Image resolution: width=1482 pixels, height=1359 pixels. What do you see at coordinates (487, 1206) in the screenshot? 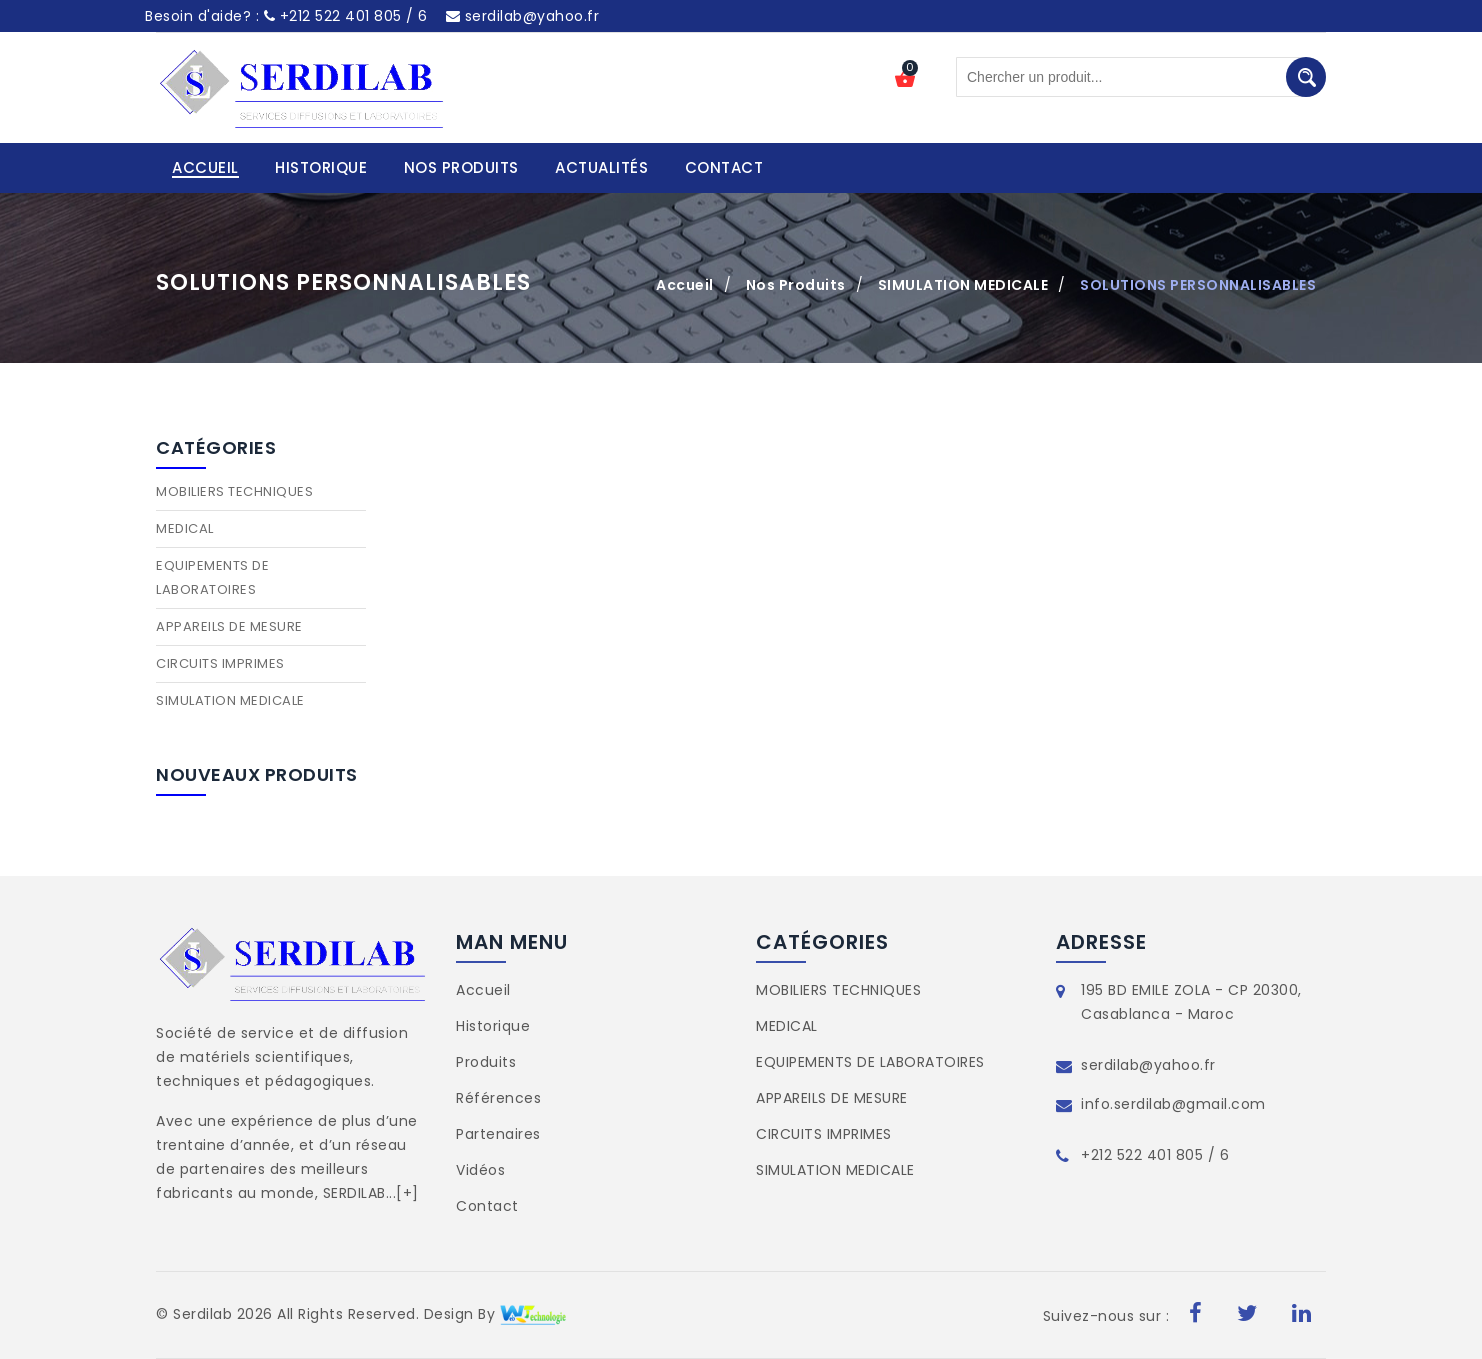
I see `Contact` at bounding box center [487, 1206].